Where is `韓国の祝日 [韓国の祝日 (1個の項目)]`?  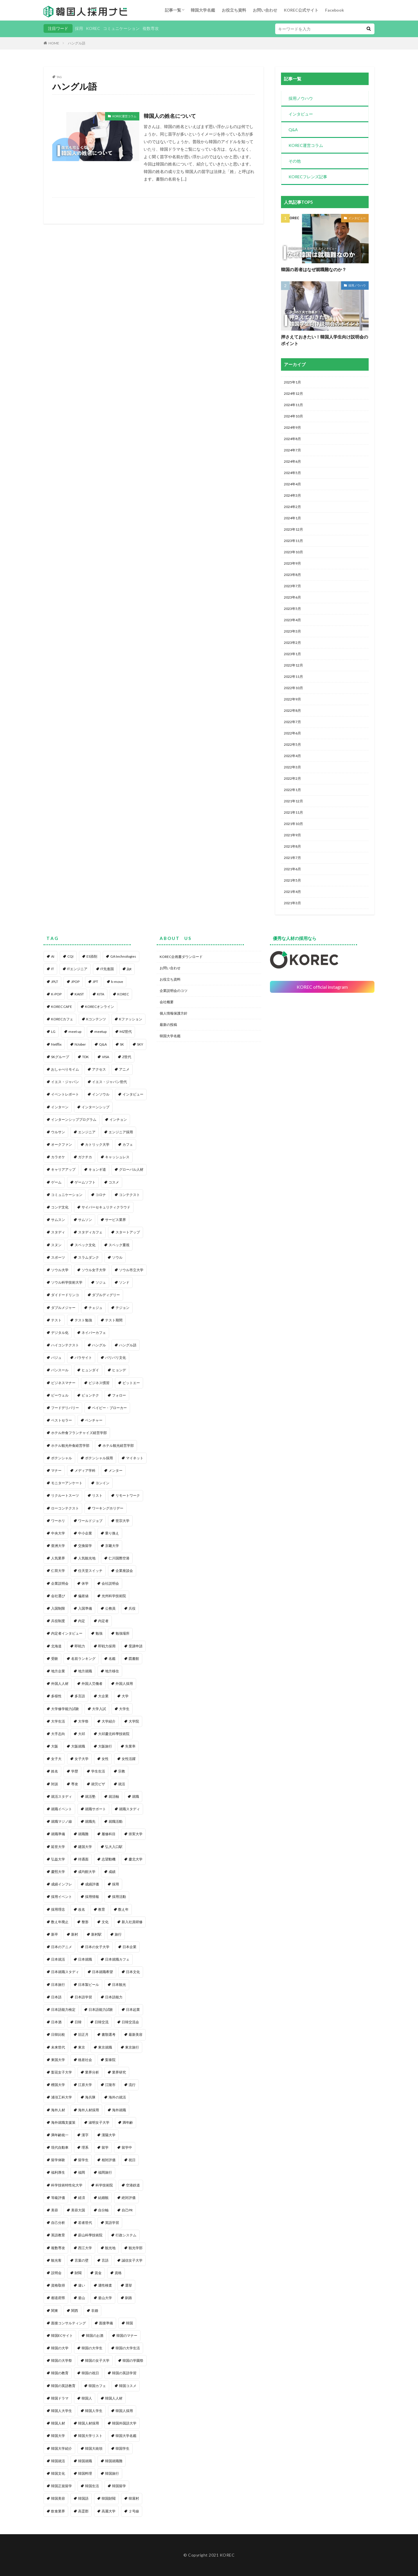
韓国の祝日 [韓国の祝日 (1個の項目)] is located at coordinates (90, 2373).